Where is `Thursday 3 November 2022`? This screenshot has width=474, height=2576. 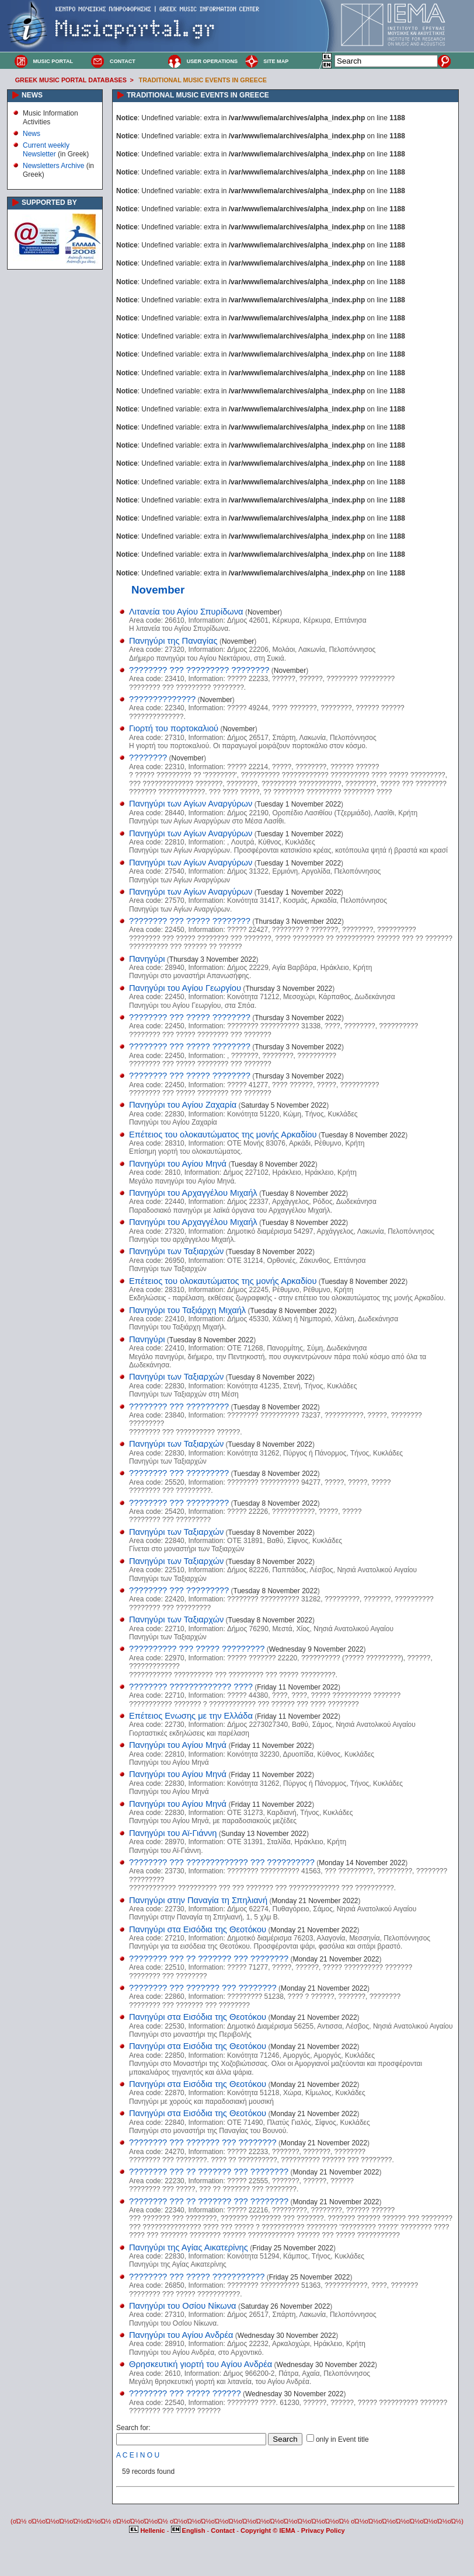 Thursday 3 November 2022 is located at coordinates (298, 921).